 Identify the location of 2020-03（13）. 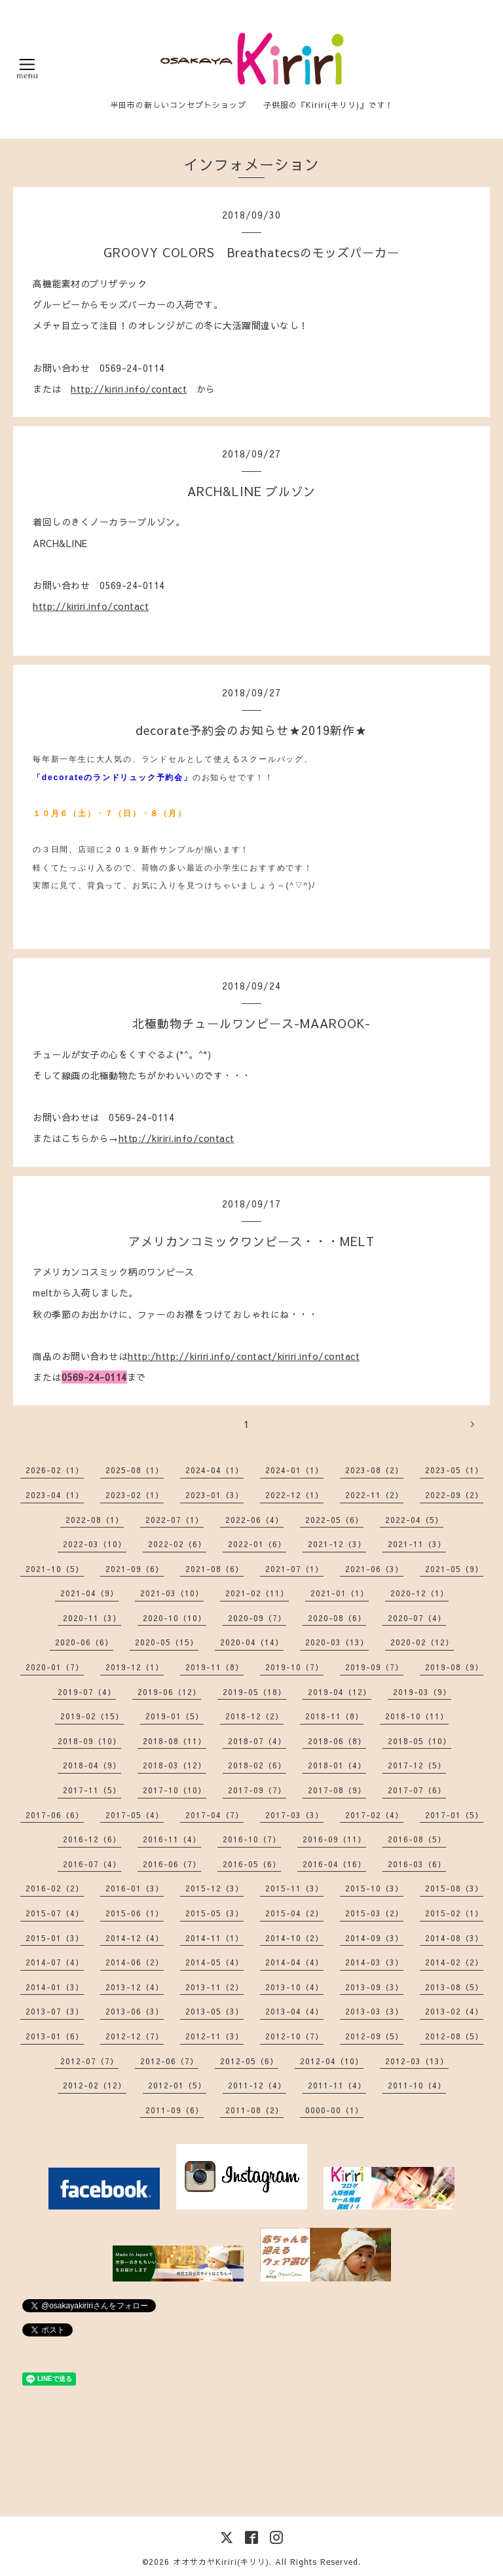
(337, 1642).